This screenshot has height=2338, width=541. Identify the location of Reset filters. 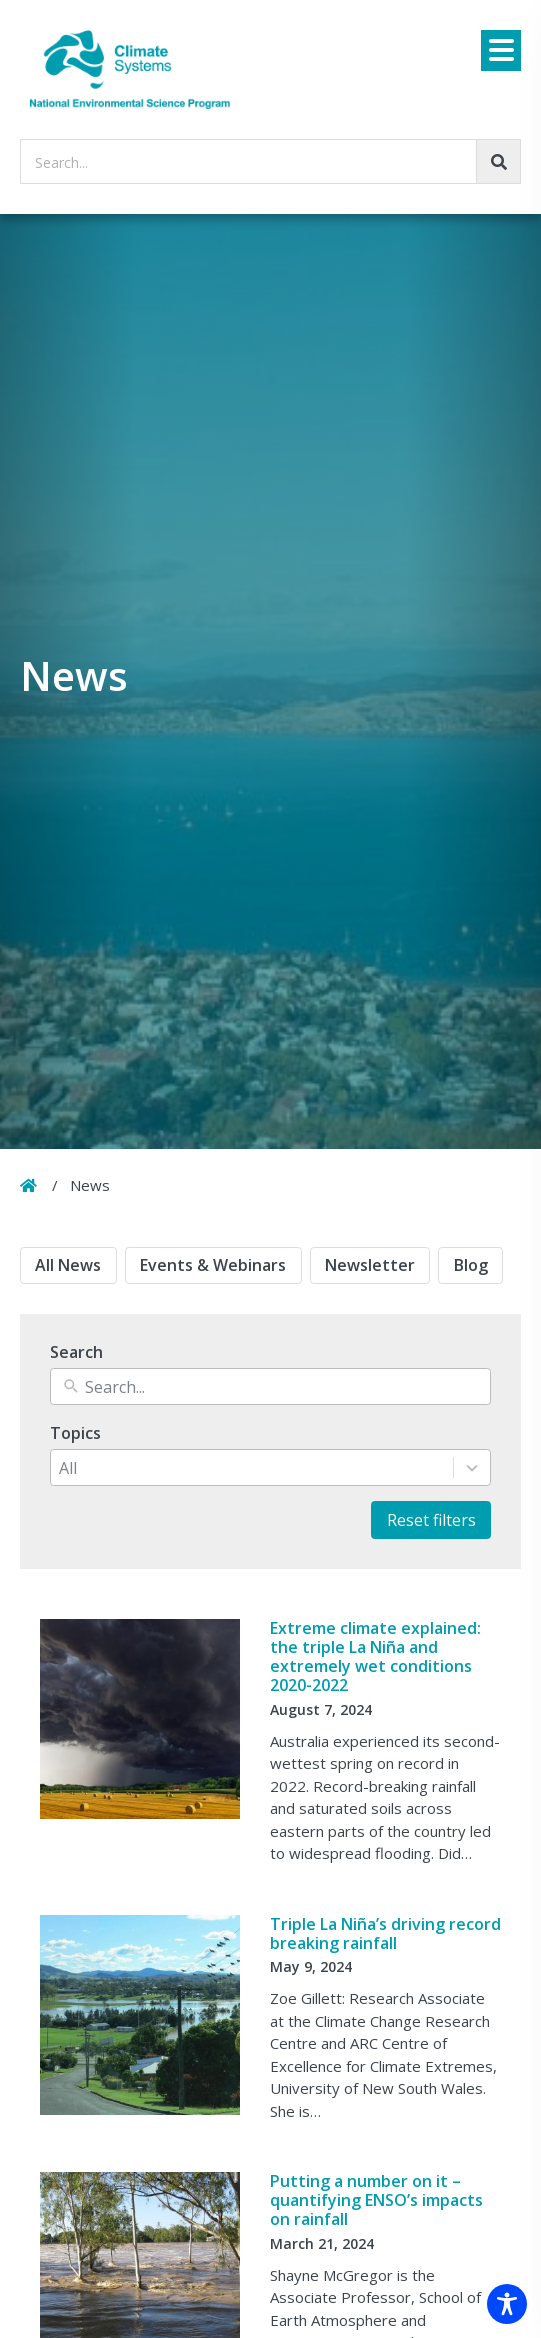
(431, 1520).